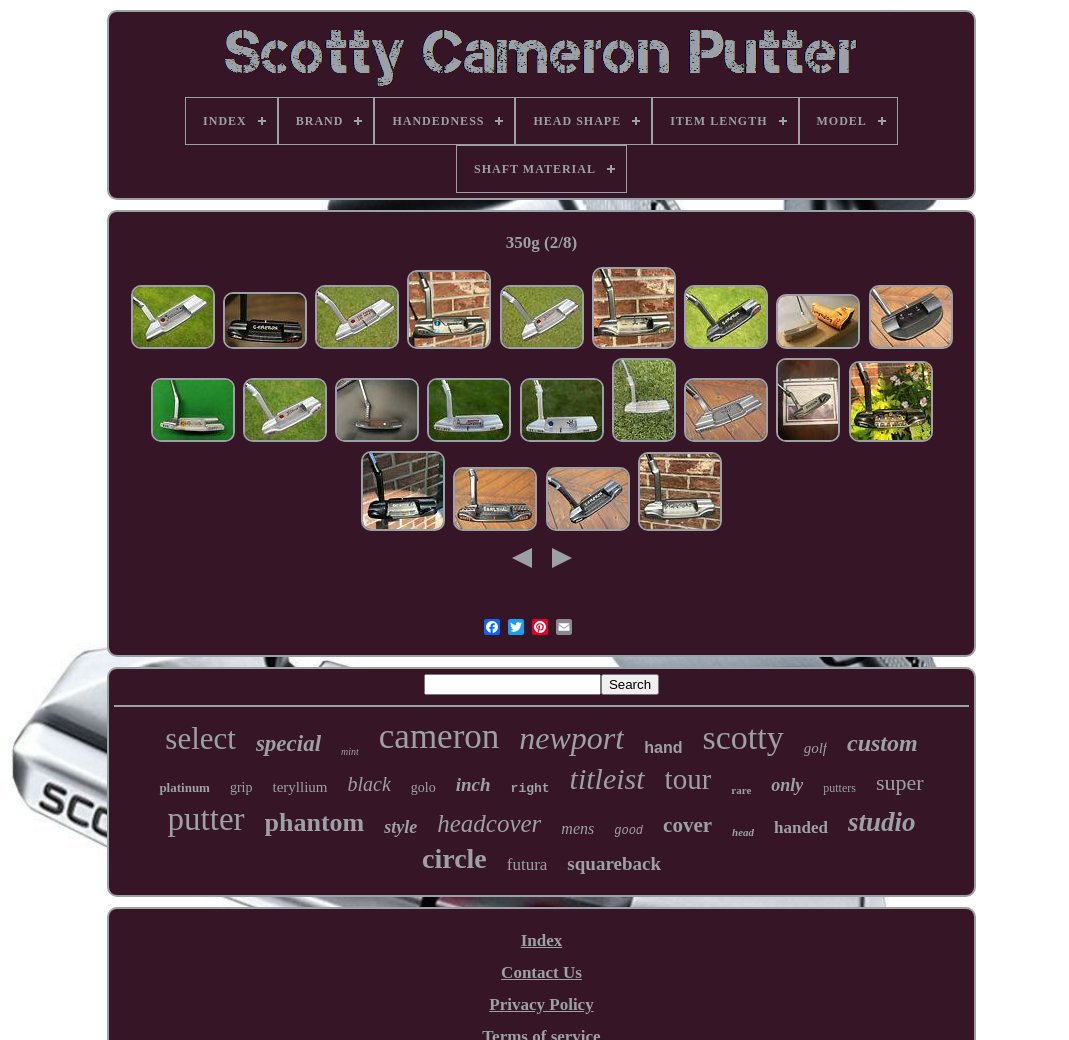 The image size is (1069, 1040). What do you see at coordinates (743, 832) in the screenshot?
I see `head` at bounding box center [743, 832].